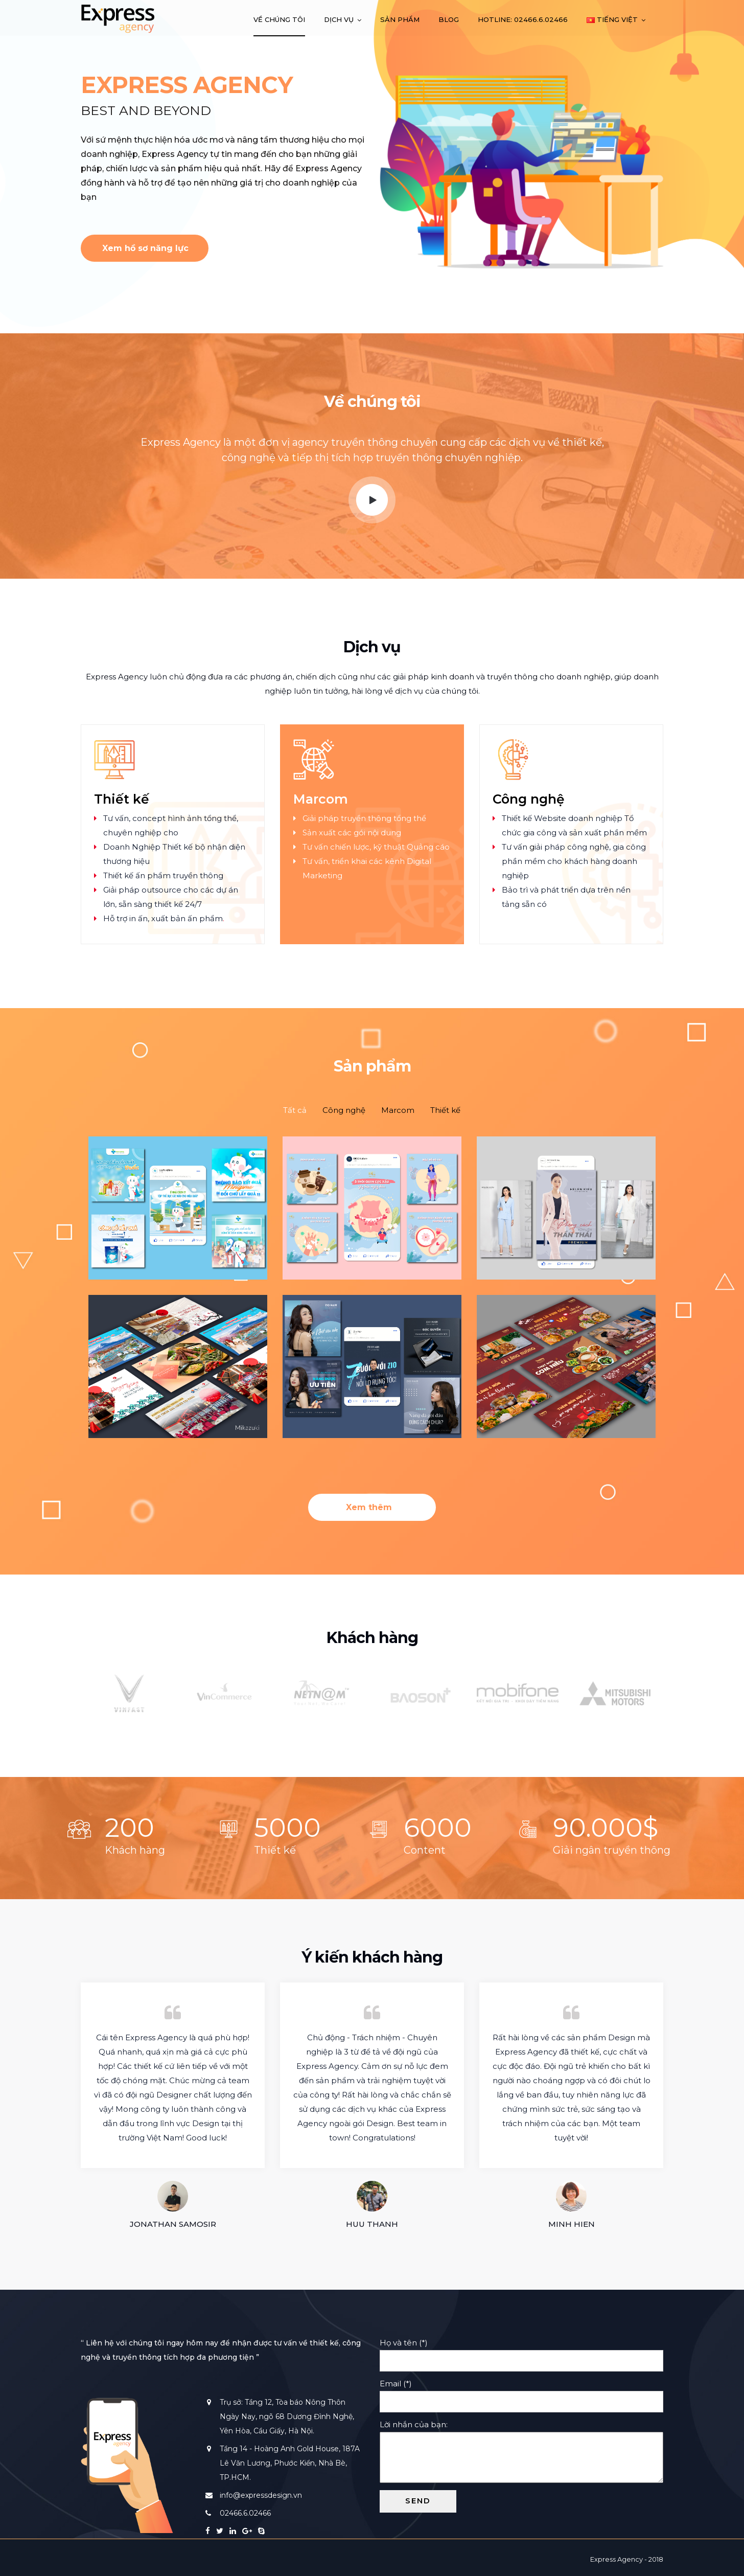  Describe the element at coordinates (294, 1110) in the screenshot. I see `[tab]` at that location.